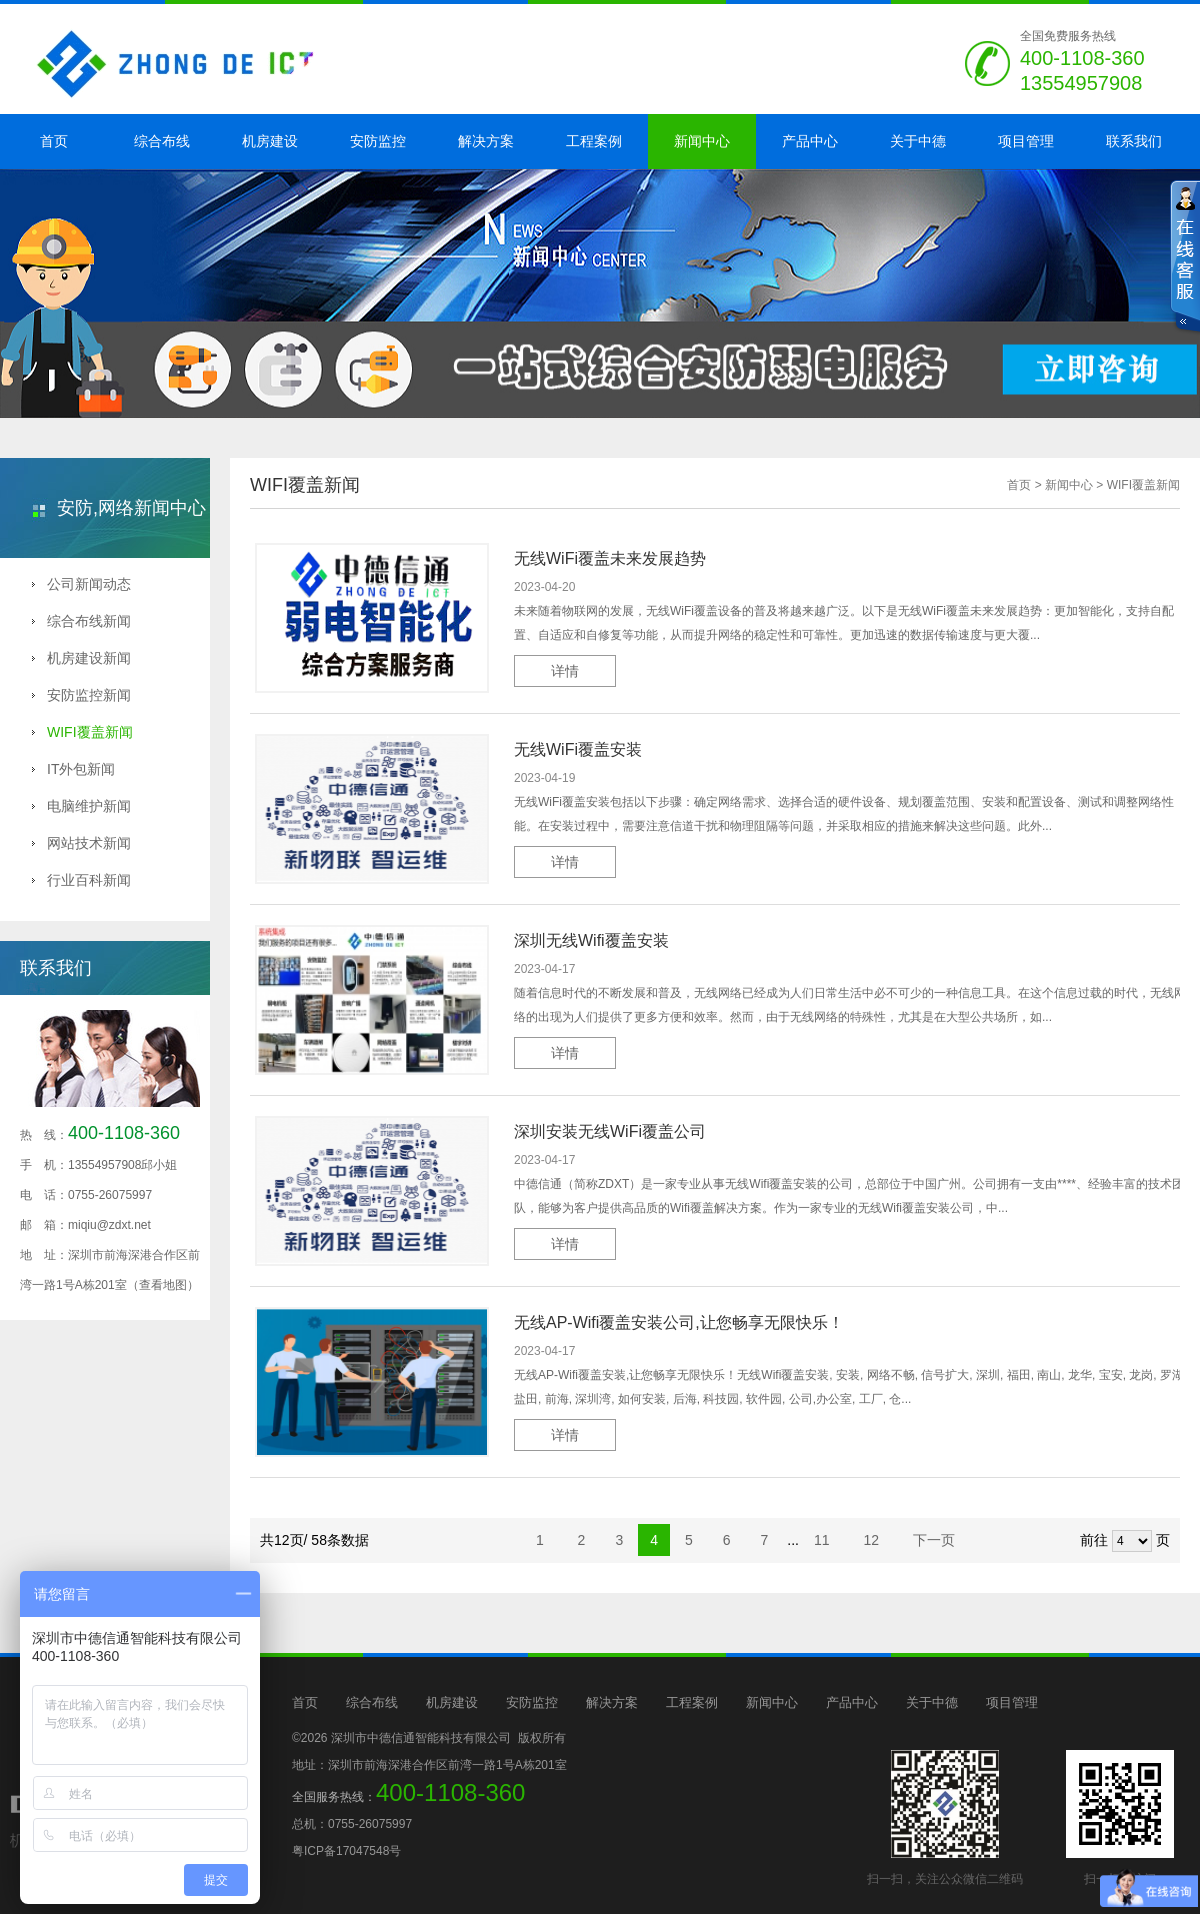  Describe the element at coordinates (565, 671) in the screenshot. I see `详情` at that location.